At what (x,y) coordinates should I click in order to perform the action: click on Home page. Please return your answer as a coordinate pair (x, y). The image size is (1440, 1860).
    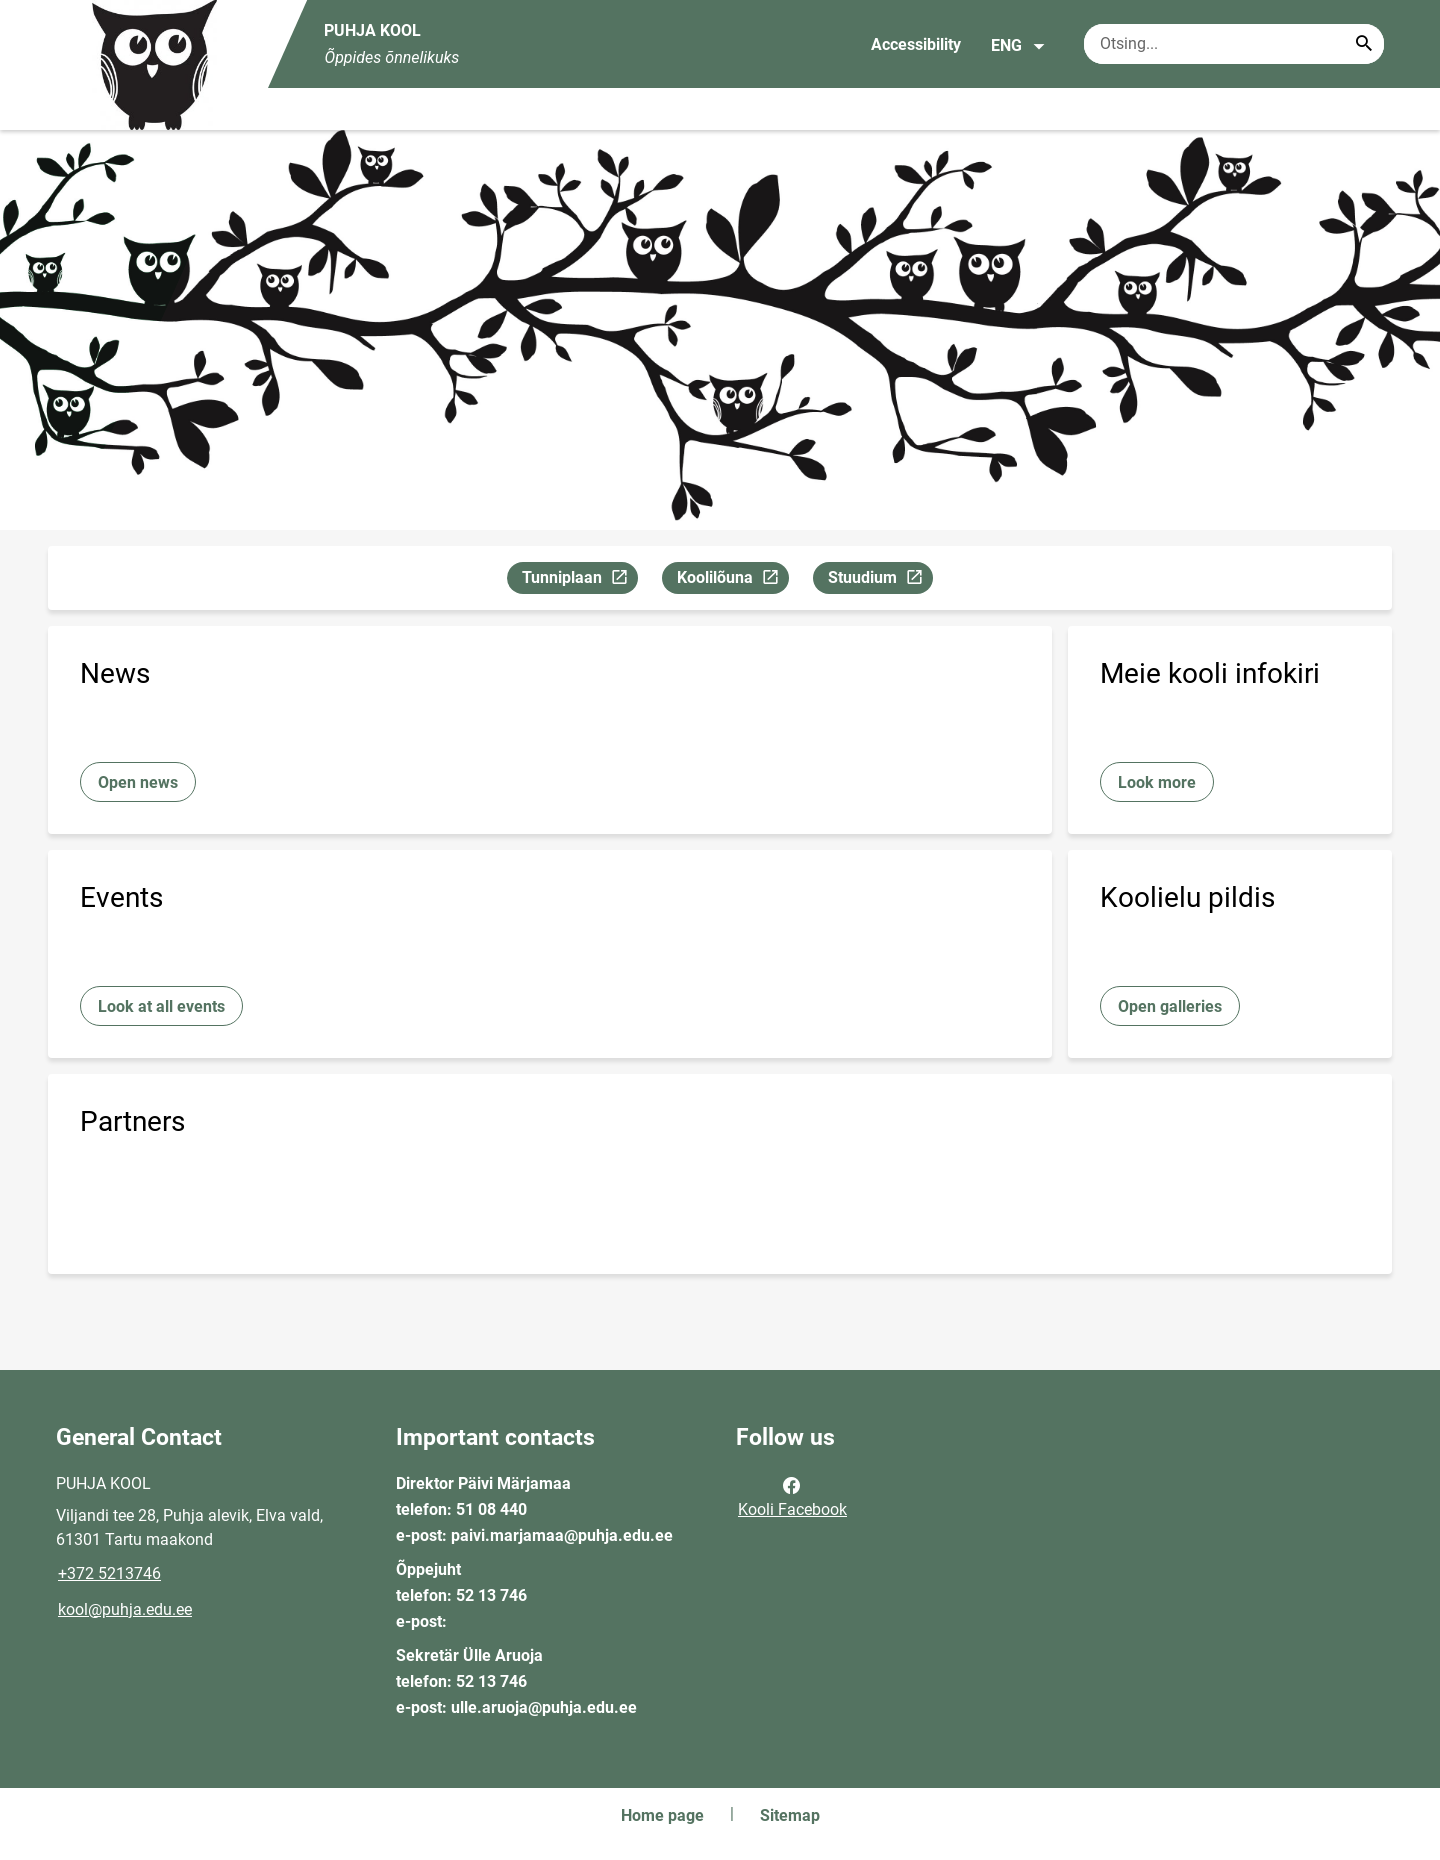
    Looking at the image, I should click on (662, 1815).